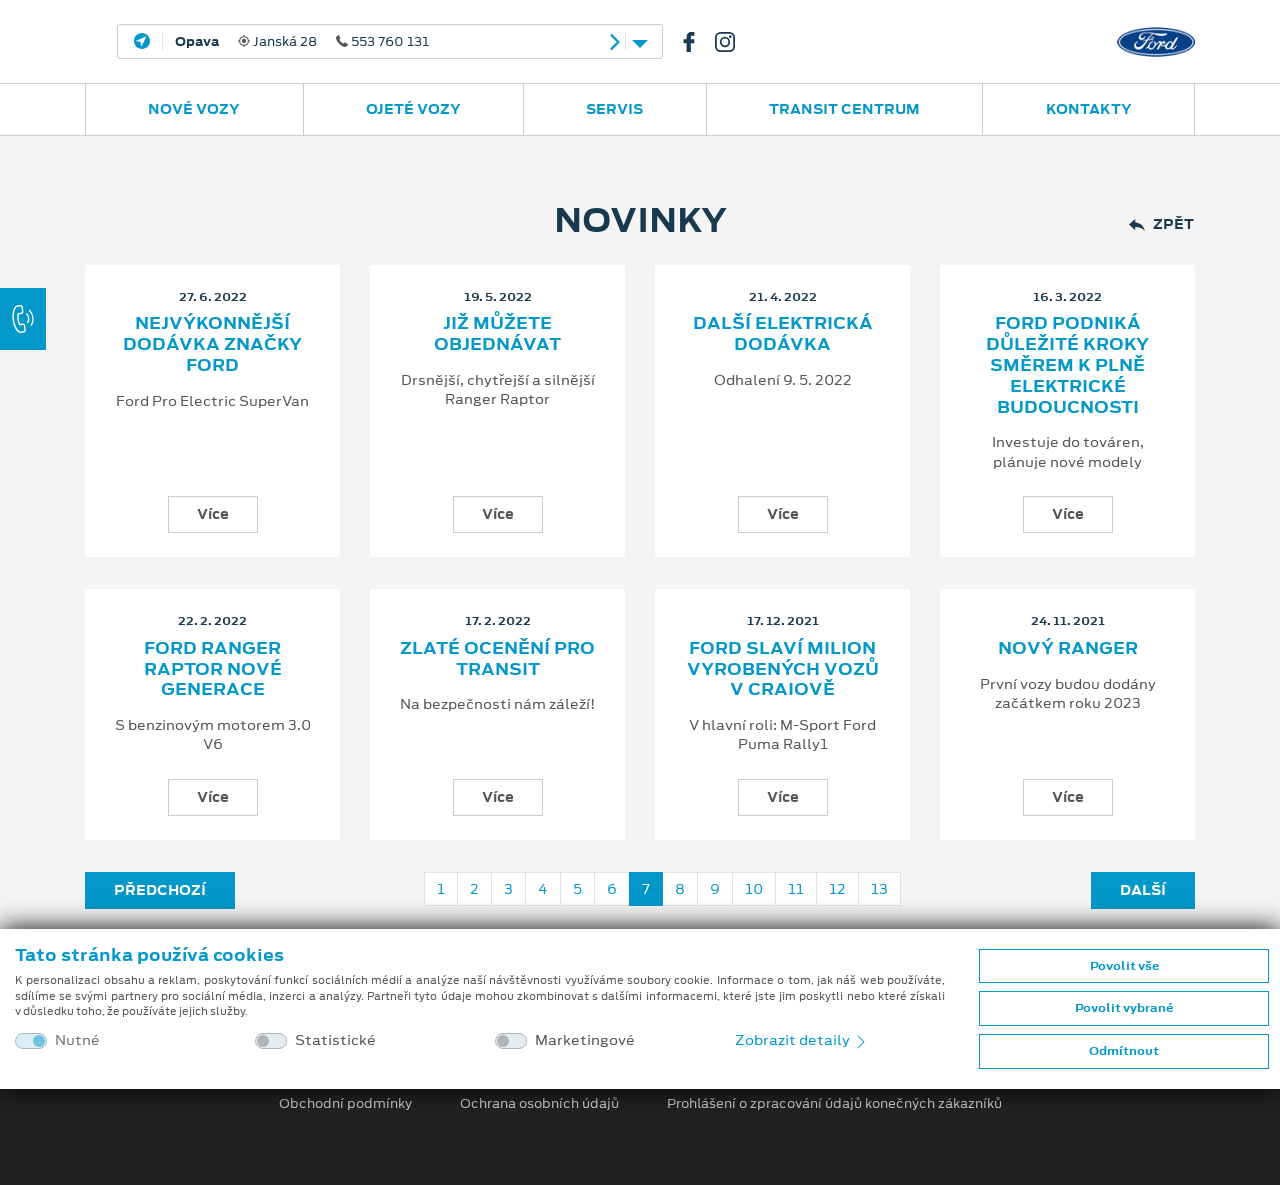 Image resolution: width=1280 pixels, height=1185 pixels. I want to click on Více, so click(213, 514).